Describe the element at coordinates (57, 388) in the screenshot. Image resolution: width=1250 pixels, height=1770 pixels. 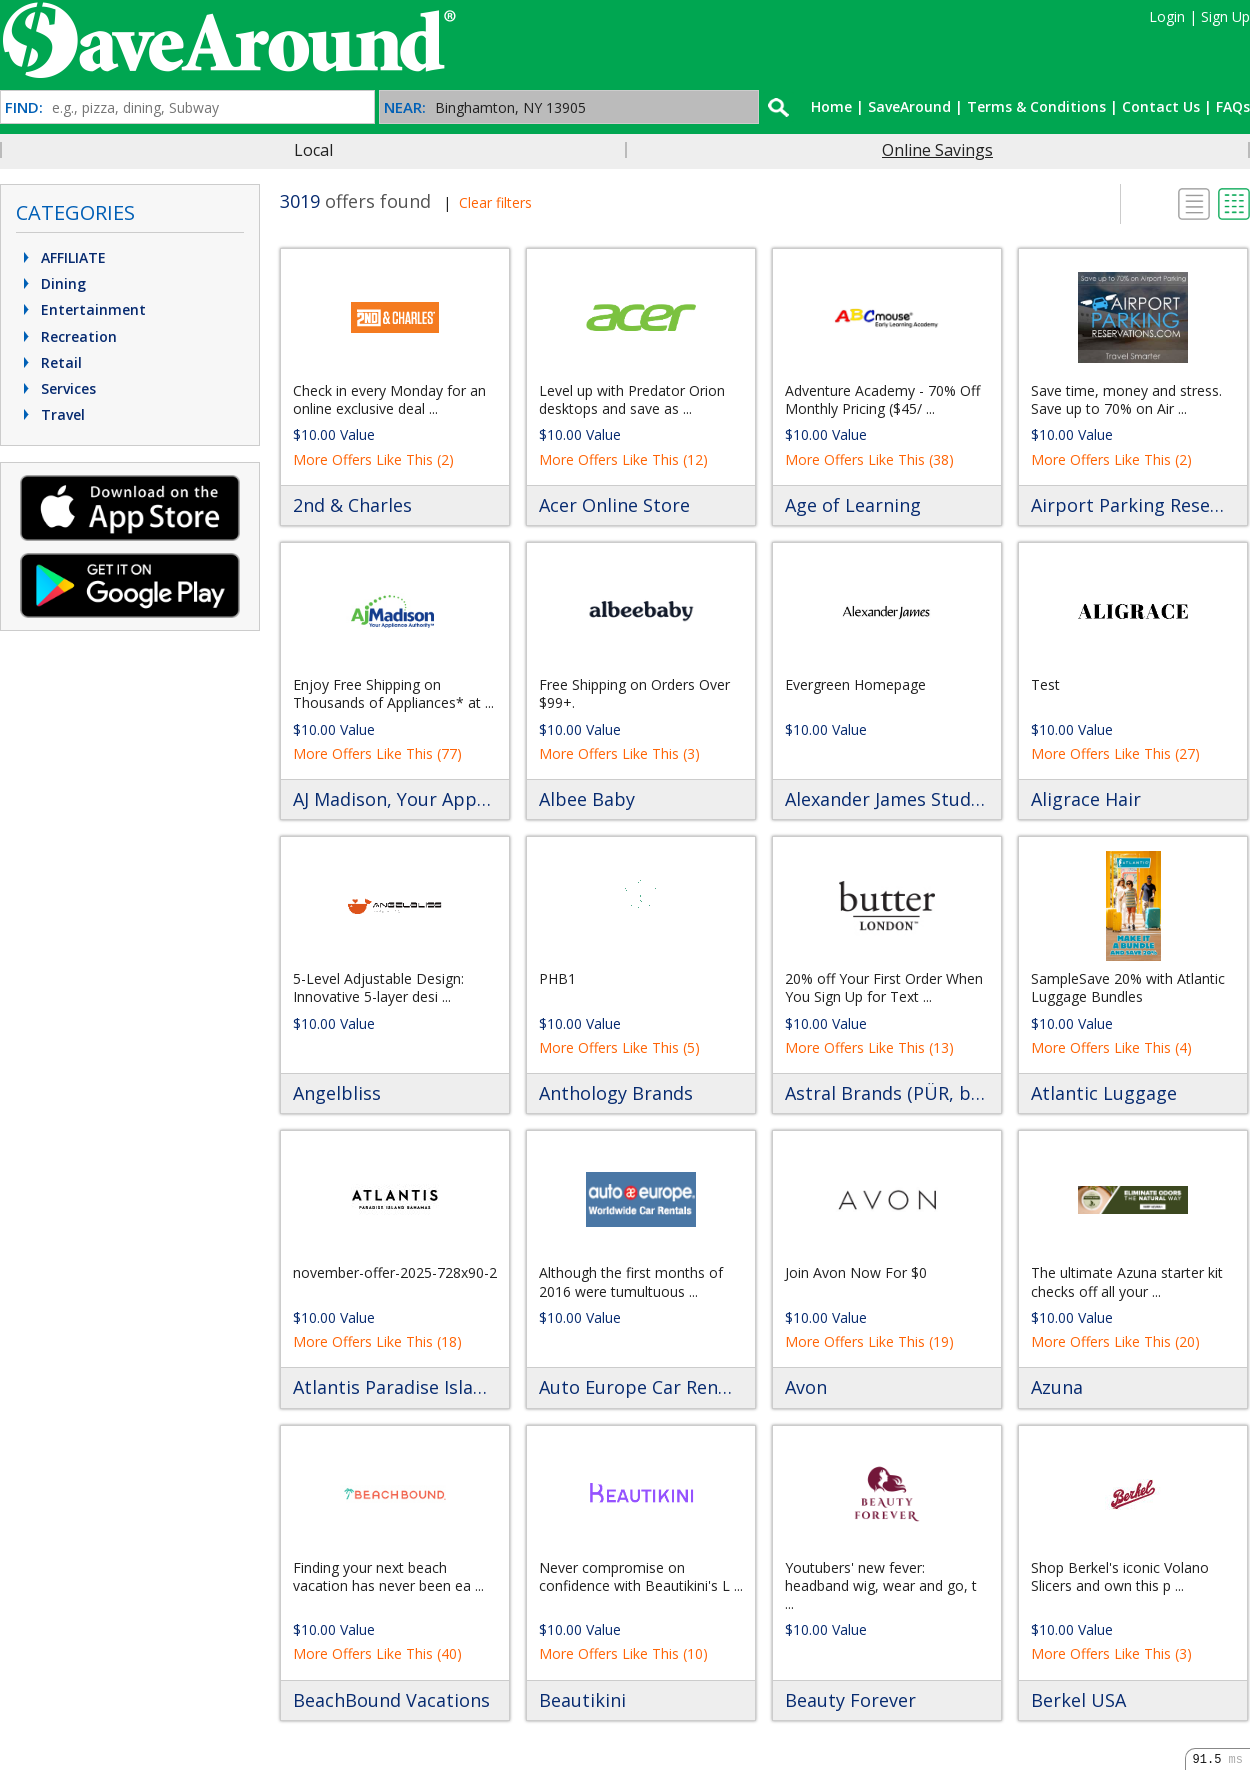
I see `Services` at that location.